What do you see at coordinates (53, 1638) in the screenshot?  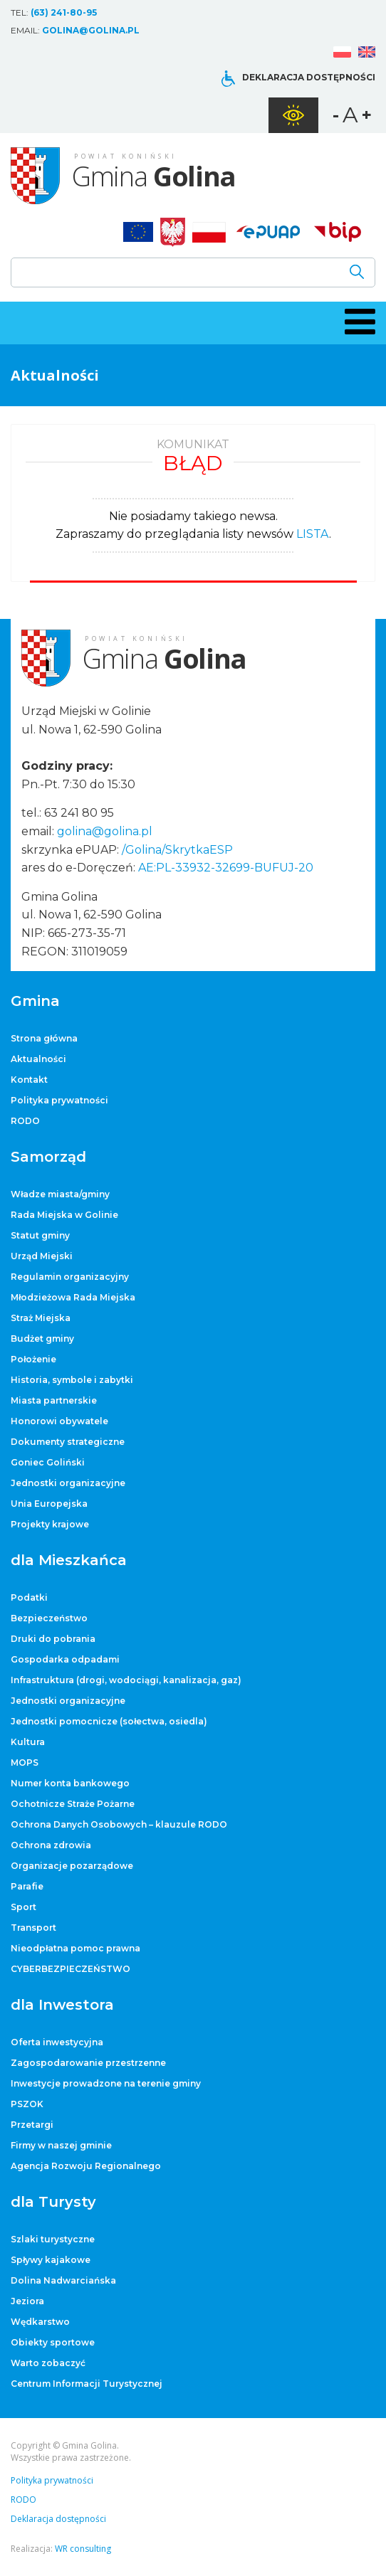 I see `Druki do pobrania` at bounding box center [53, 1638].